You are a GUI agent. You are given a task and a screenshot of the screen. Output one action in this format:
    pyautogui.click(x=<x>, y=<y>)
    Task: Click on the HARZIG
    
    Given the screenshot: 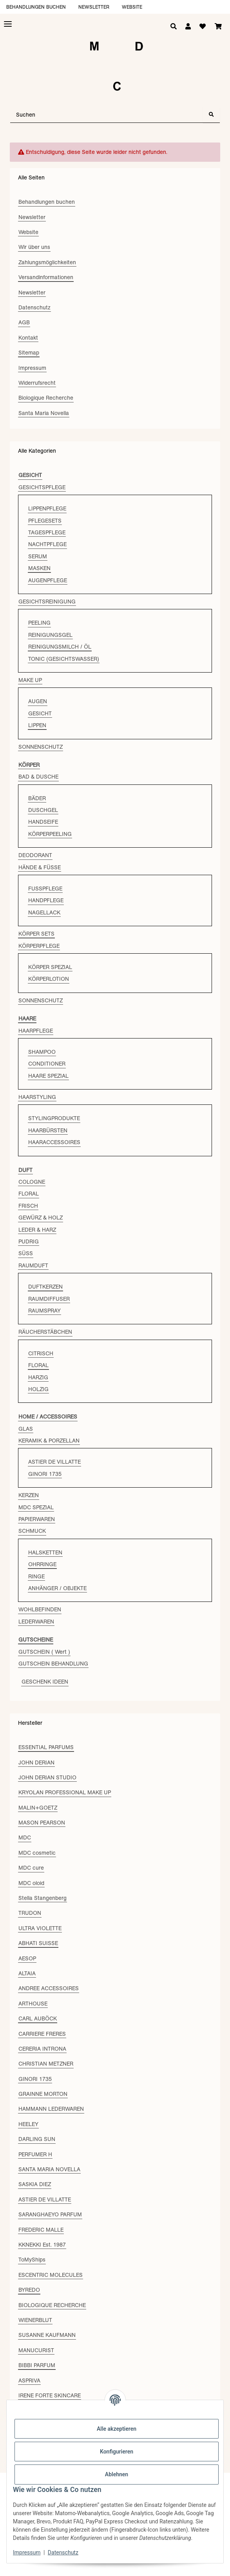 What is the action you would take?
    pyautogui.click(x=38, y=1377)
    